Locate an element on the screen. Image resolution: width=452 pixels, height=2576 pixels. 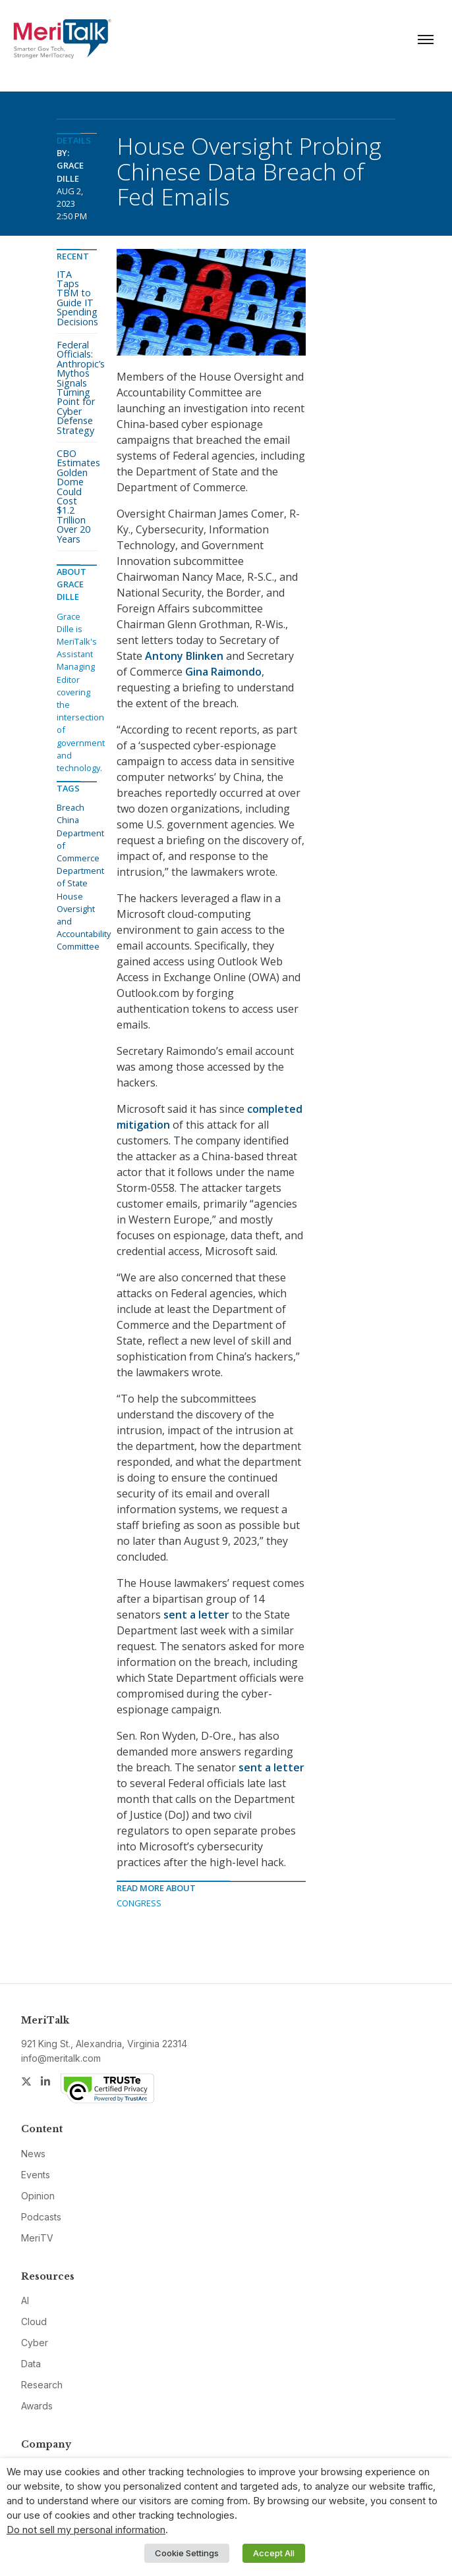
Cloud is located at coordinates (34, 2321).